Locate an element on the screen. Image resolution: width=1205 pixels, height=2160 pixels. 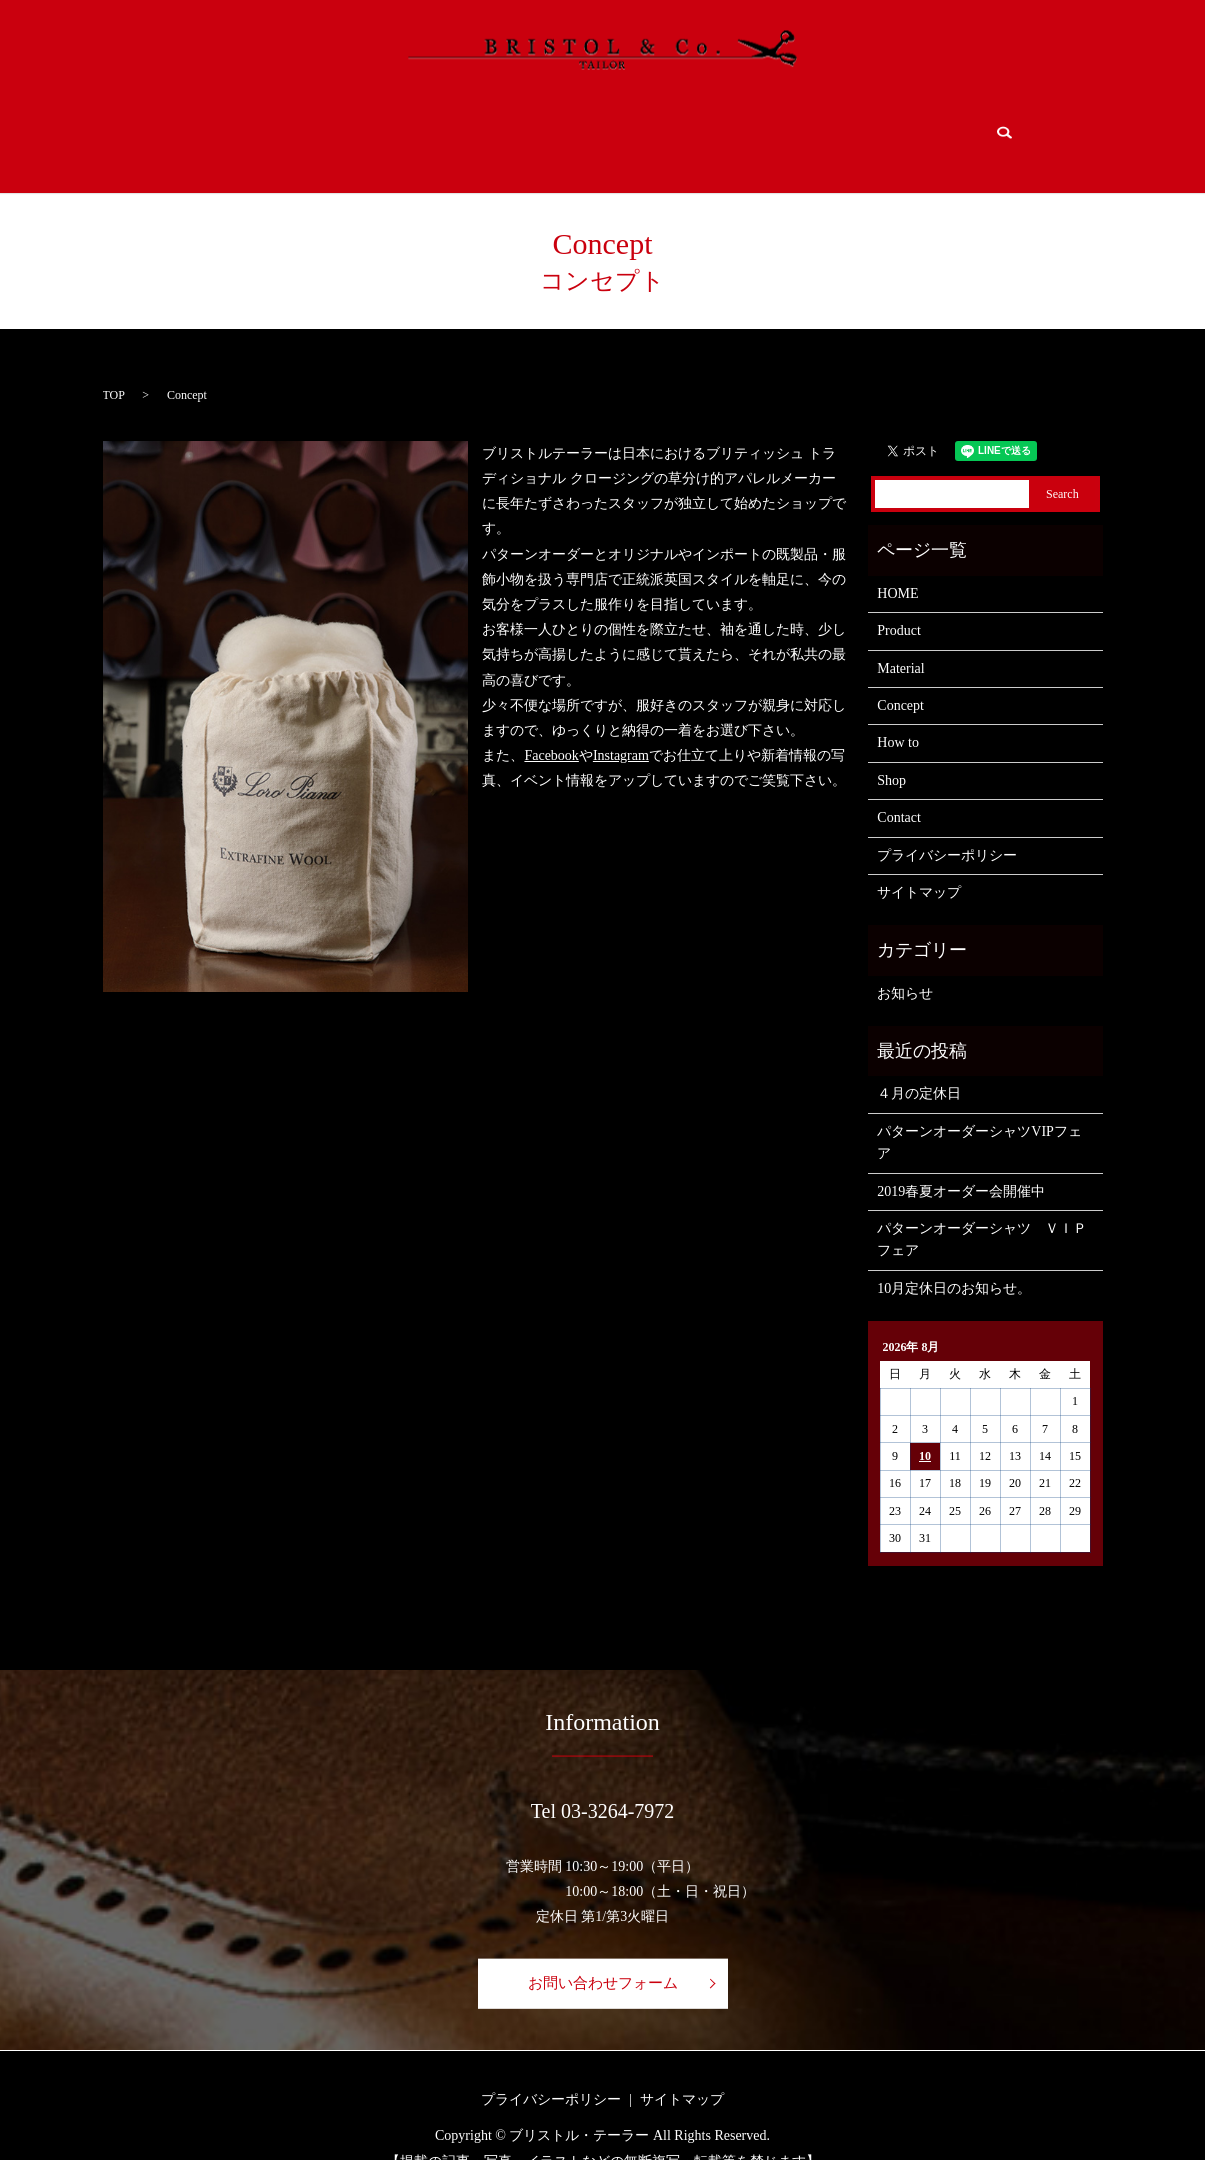
プライバシーポリシー is located at coordinates (947, 826).